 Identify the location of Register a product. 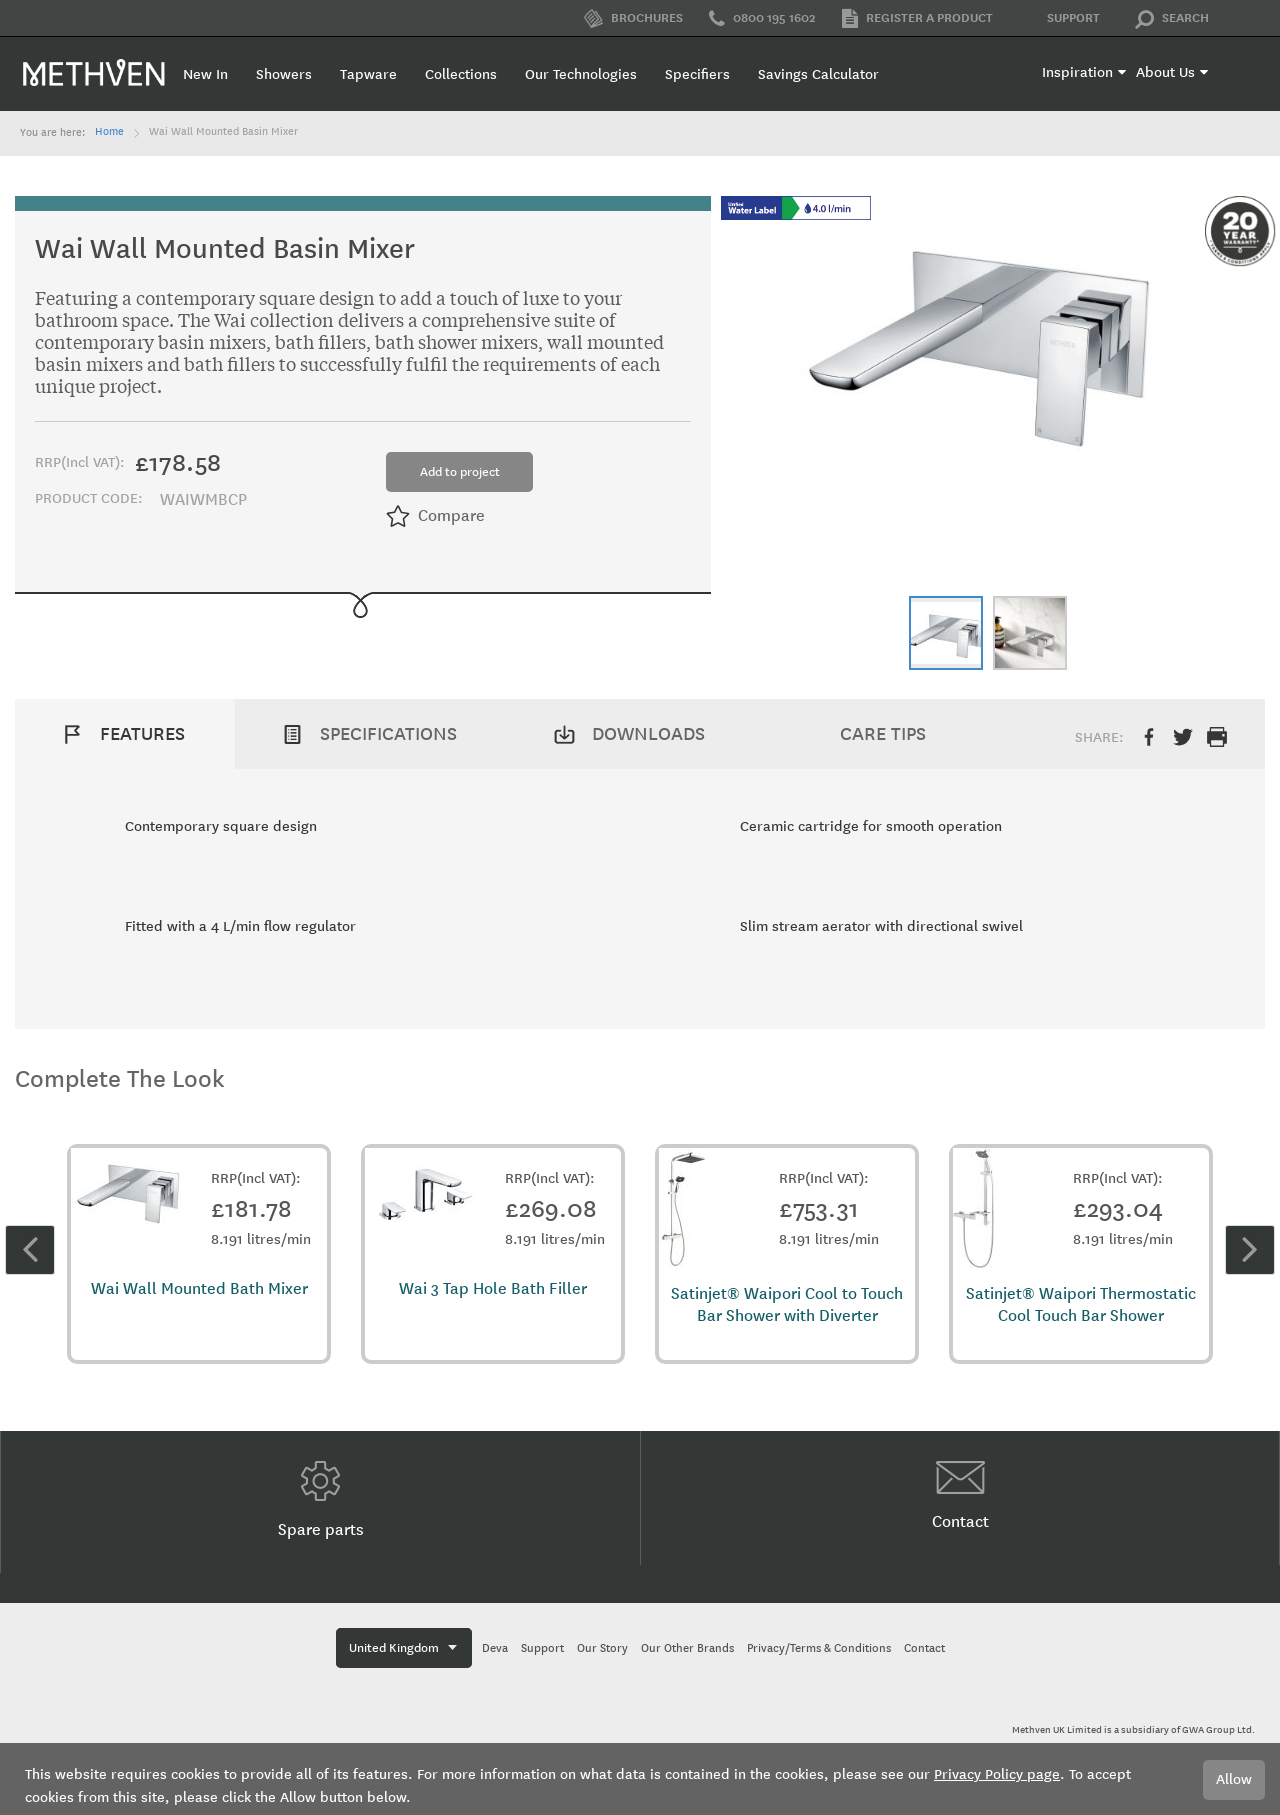
(917, 18).